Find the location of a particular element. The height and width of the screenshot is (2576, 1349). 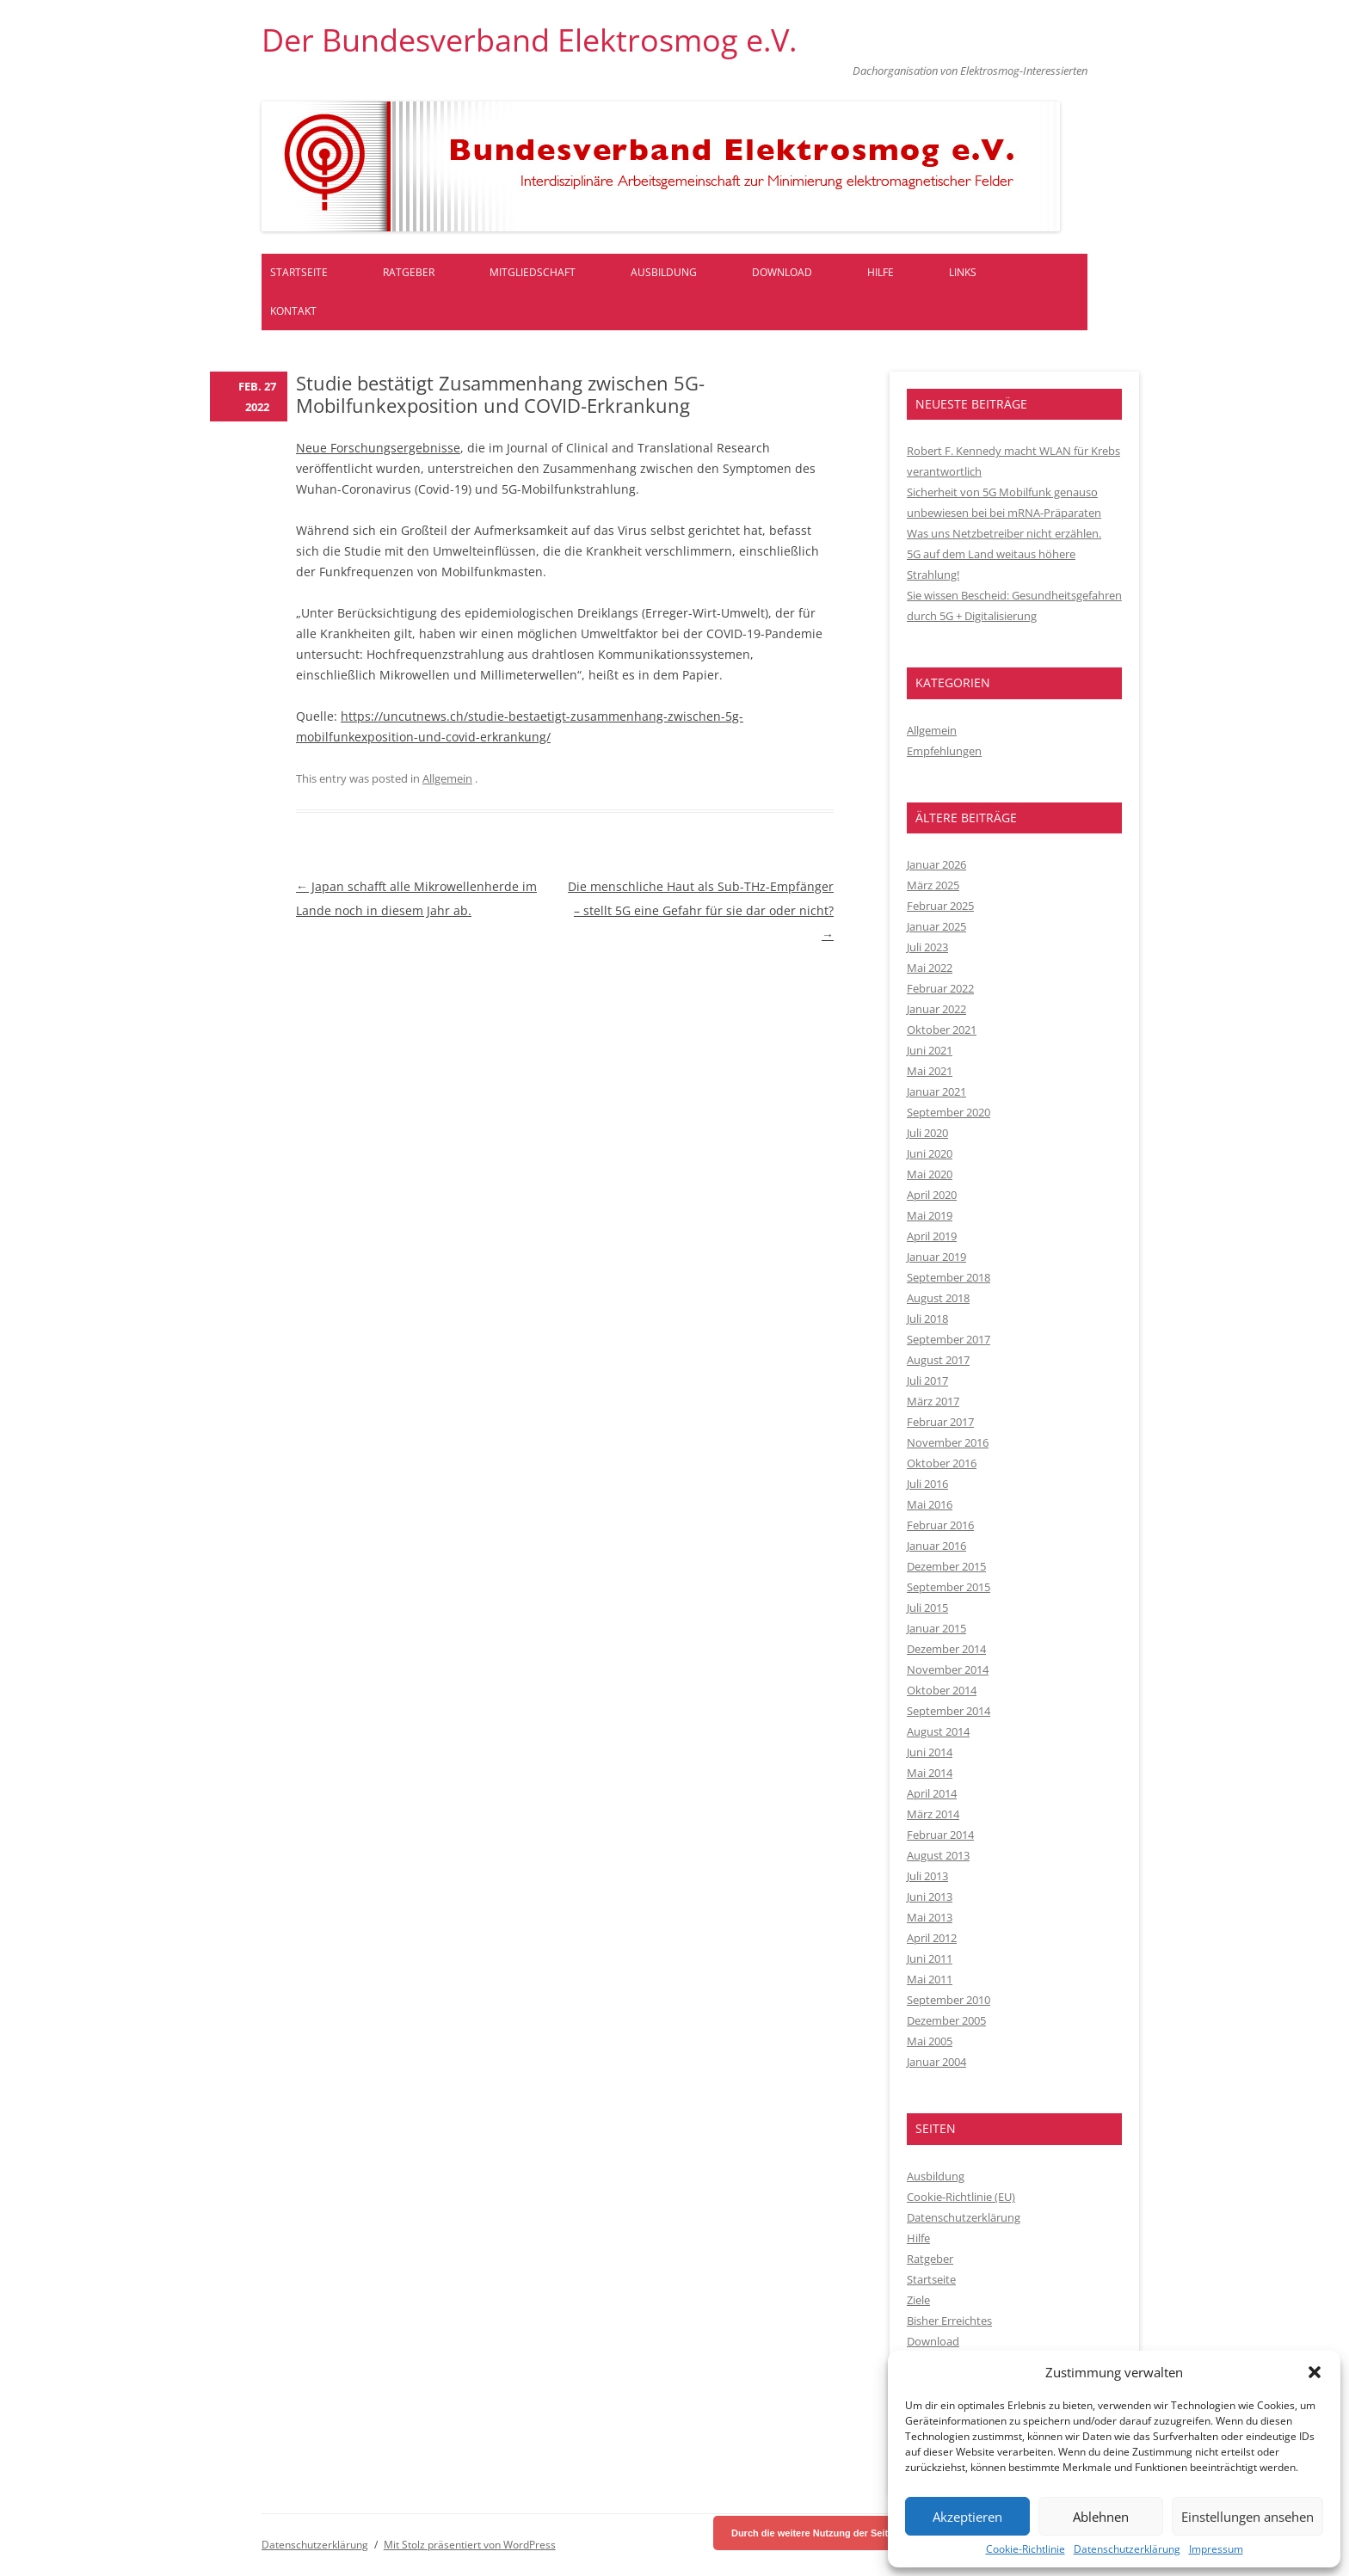

Juli 2016 is located at coordinates (927, 1483).